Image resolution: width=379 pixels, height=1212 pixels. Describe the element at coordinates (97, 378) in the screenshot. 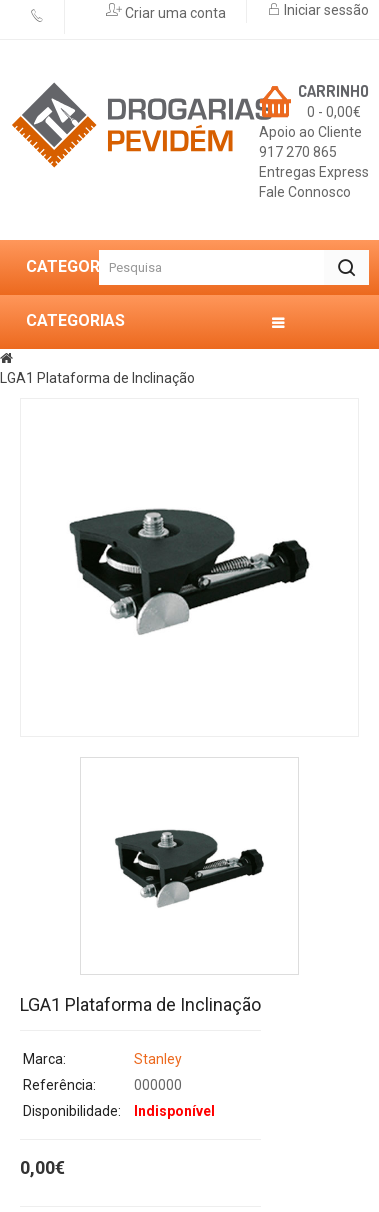

I see `LGA1 Plataforma de Inclinação` at that location.